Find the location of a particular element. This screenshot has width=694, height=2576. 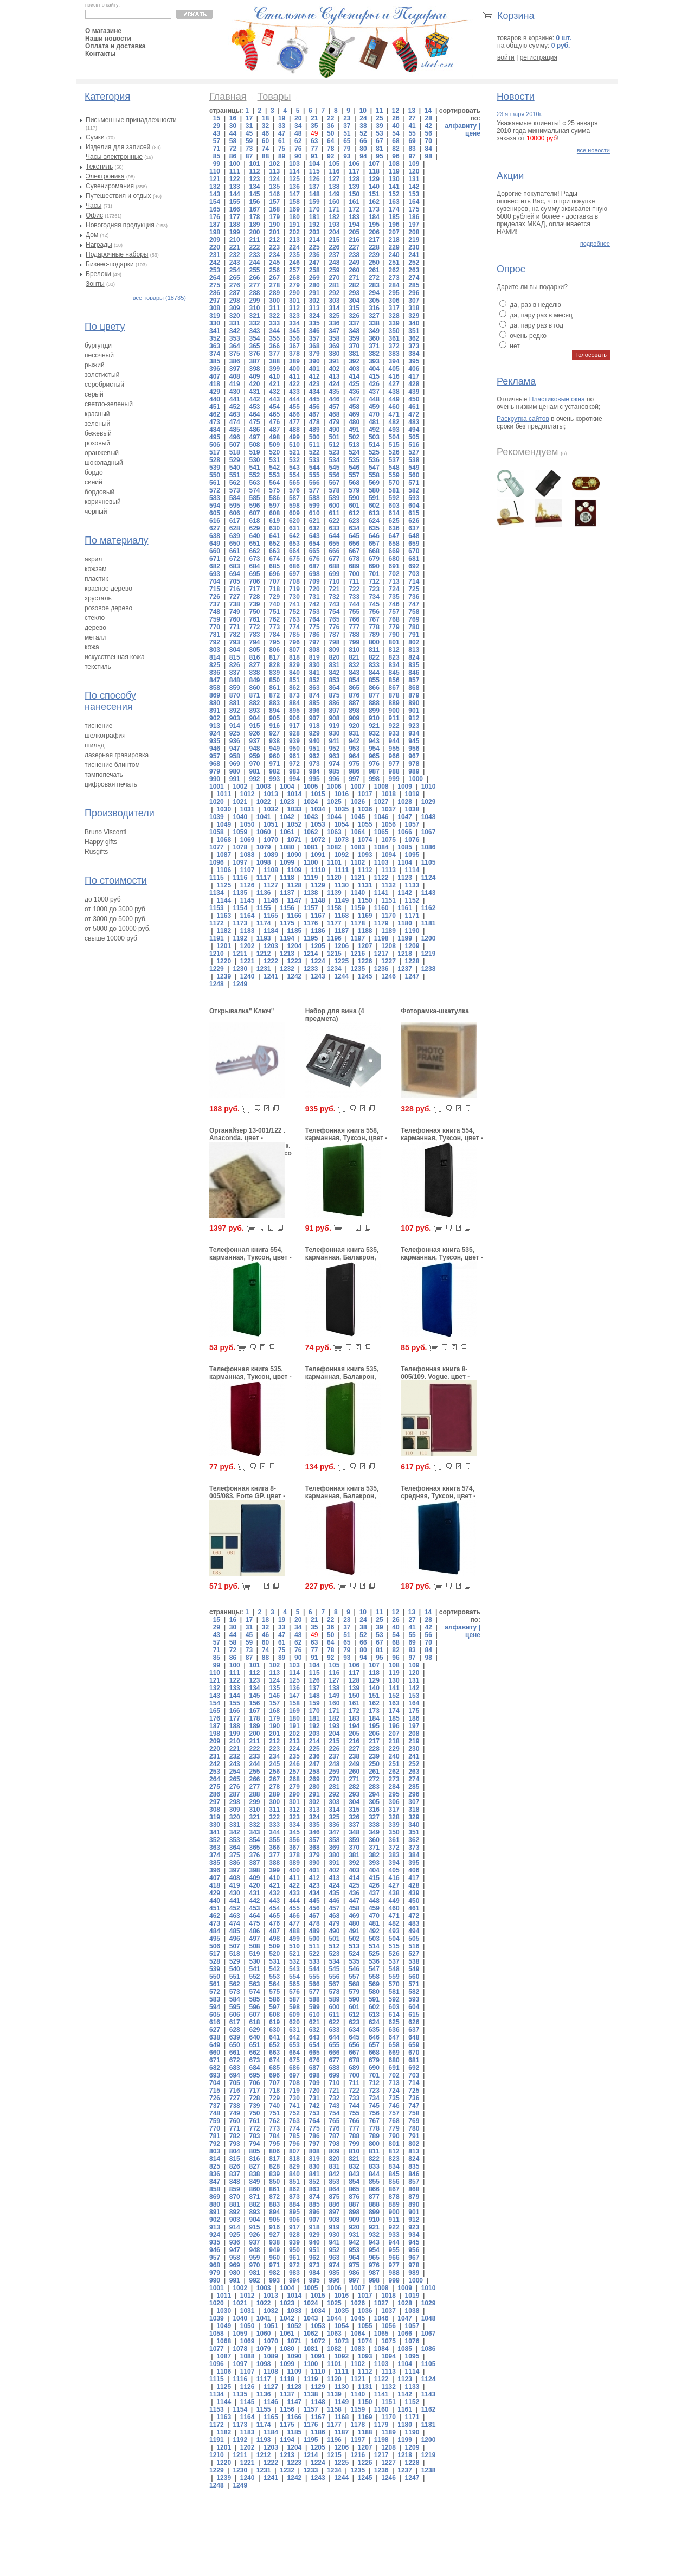

468 is located at coordinates (334, 414).